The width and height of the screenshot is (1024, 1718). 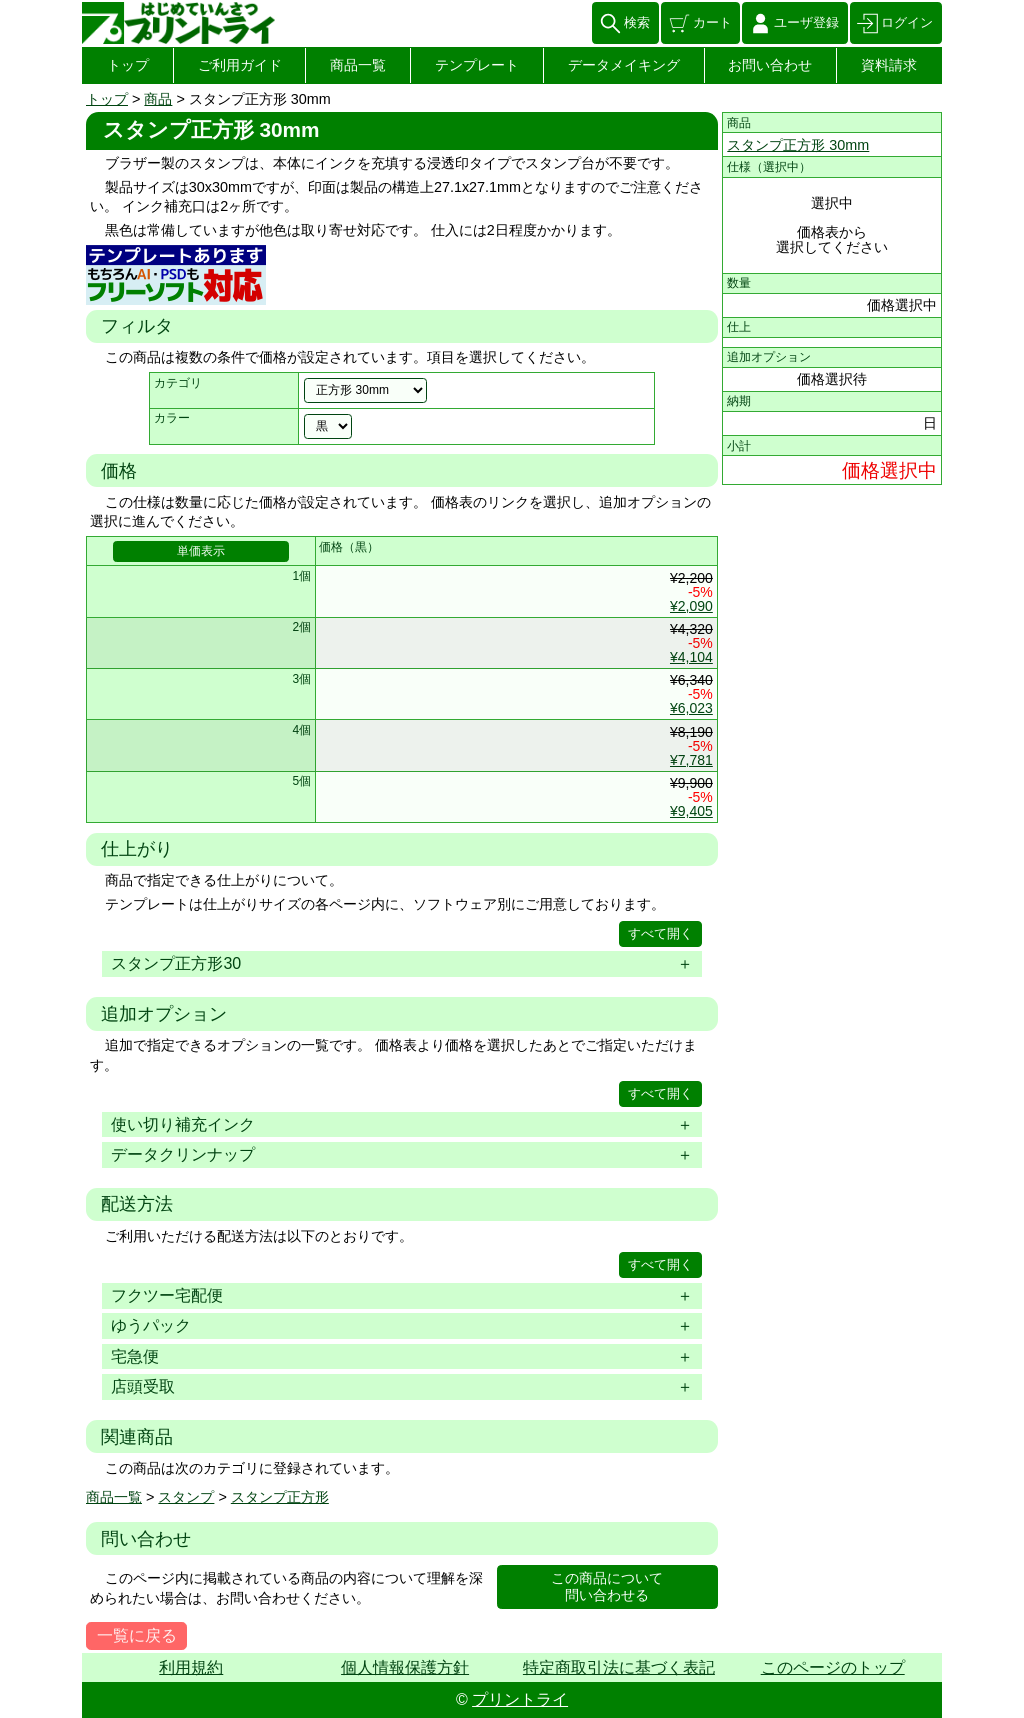 What do you see at coordinates (691, 708) in the screenshot?
I see `¥6,023` at bounding box center [691, 708].